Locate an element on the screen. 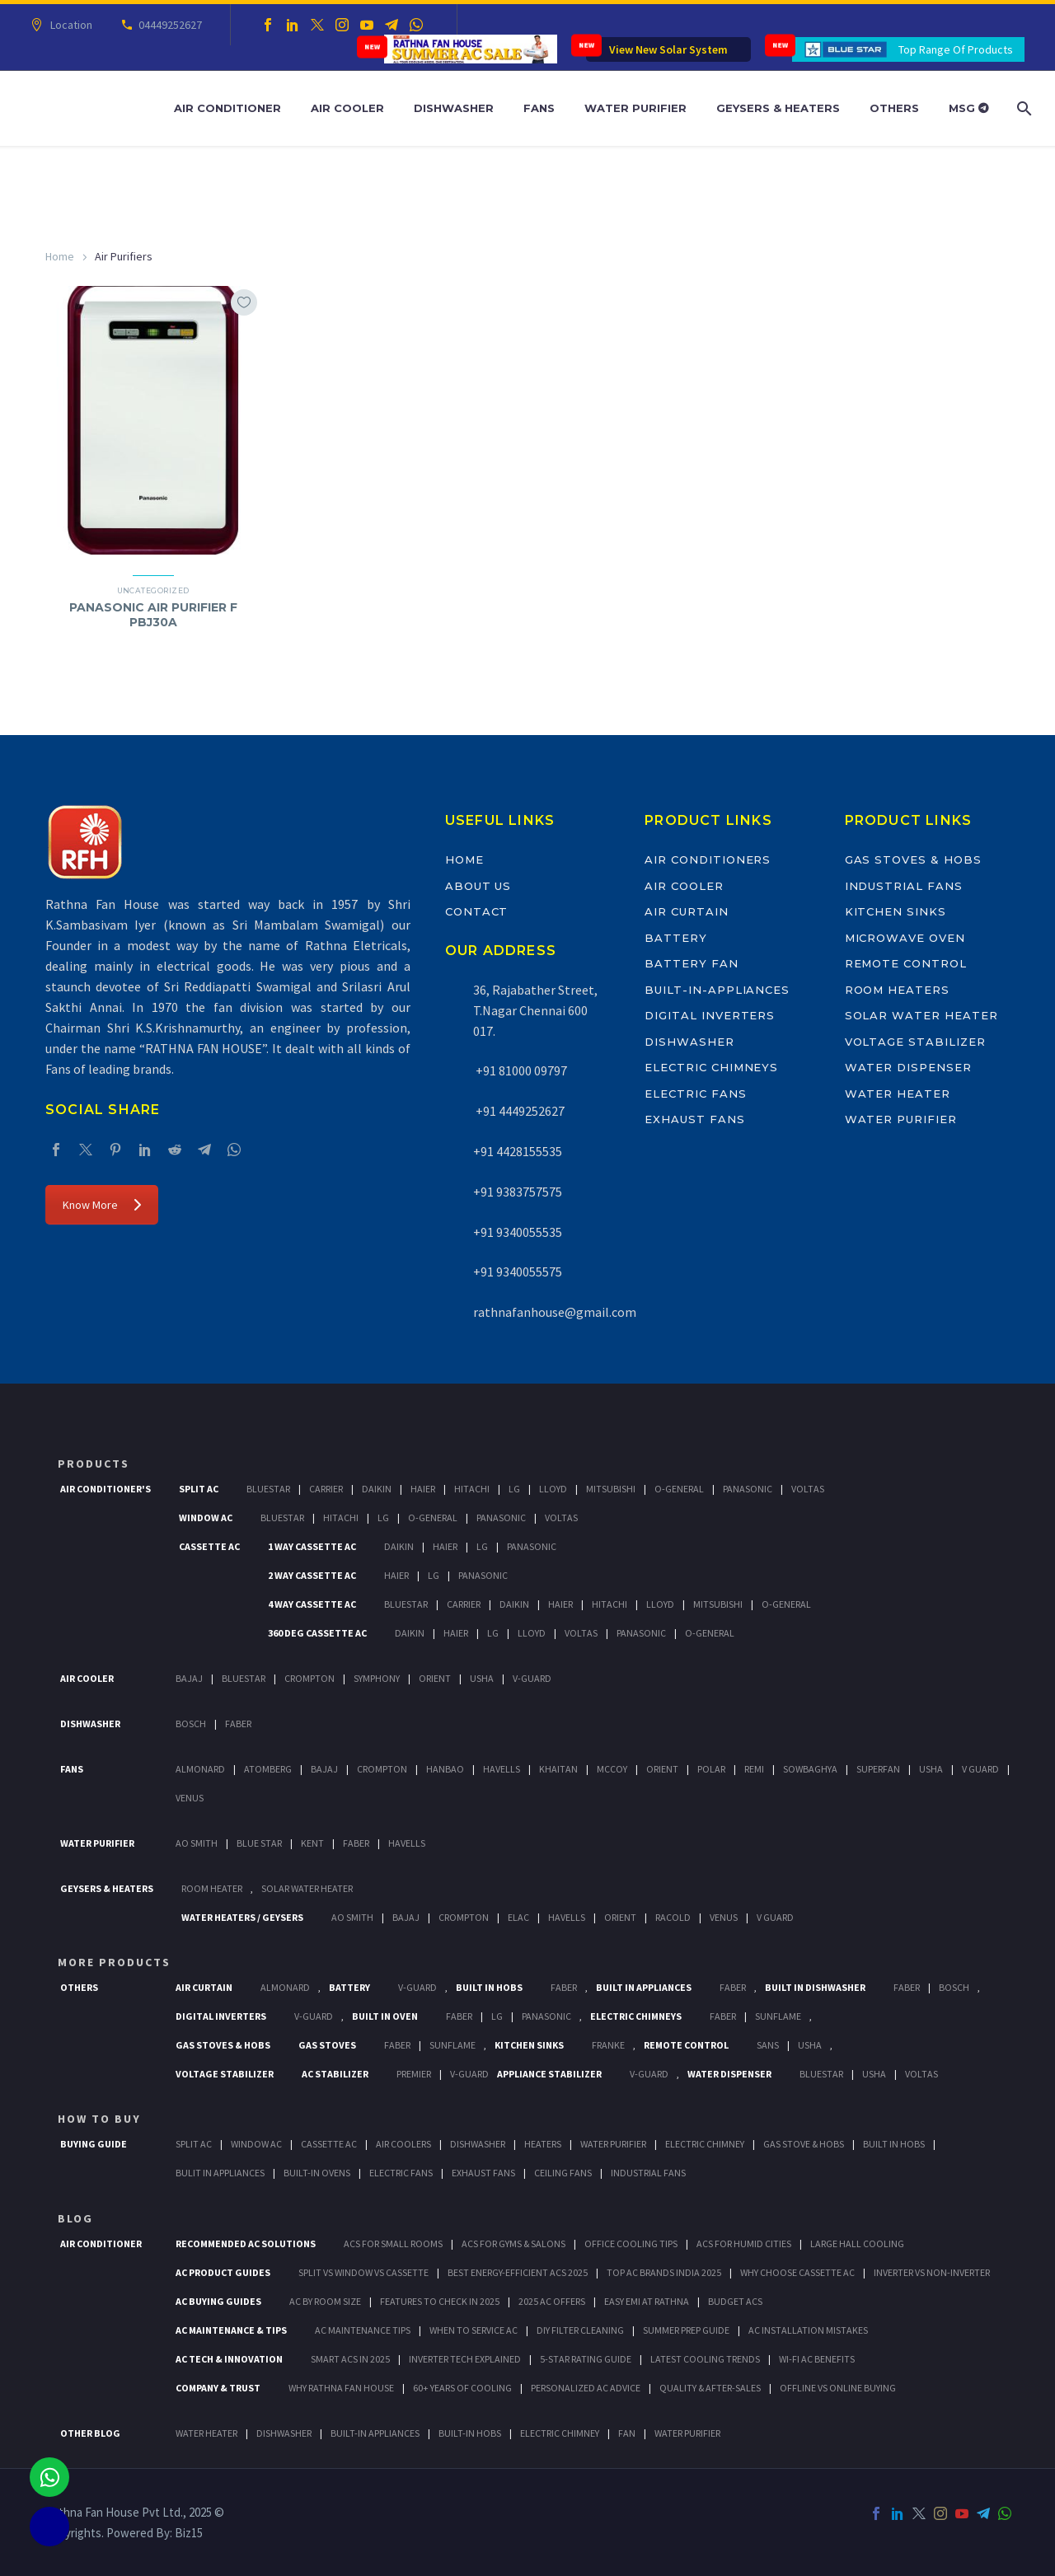 This screenshot has width=1055, height=2576. 1 Way Cassette Ac is located at coordinates (312, 1546).